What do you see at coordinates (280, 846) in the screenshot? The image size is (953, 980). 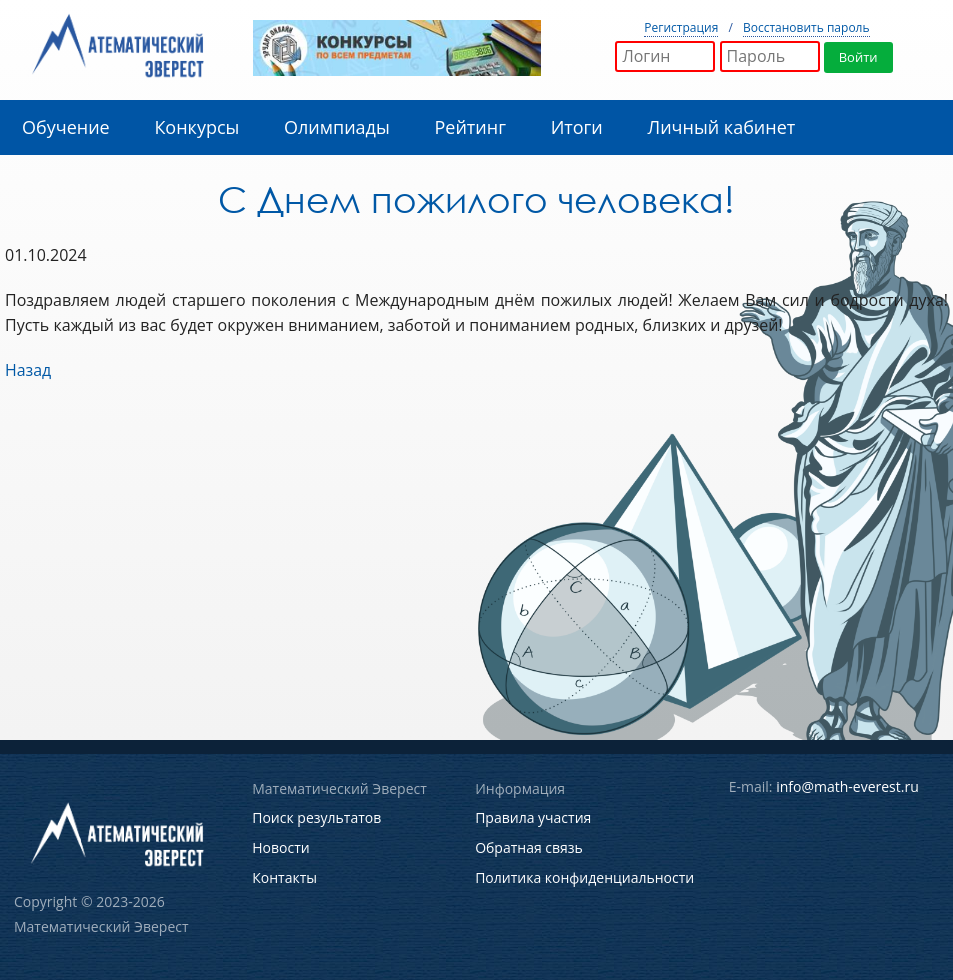 I see `Новости` at bounding box center [280, 846].